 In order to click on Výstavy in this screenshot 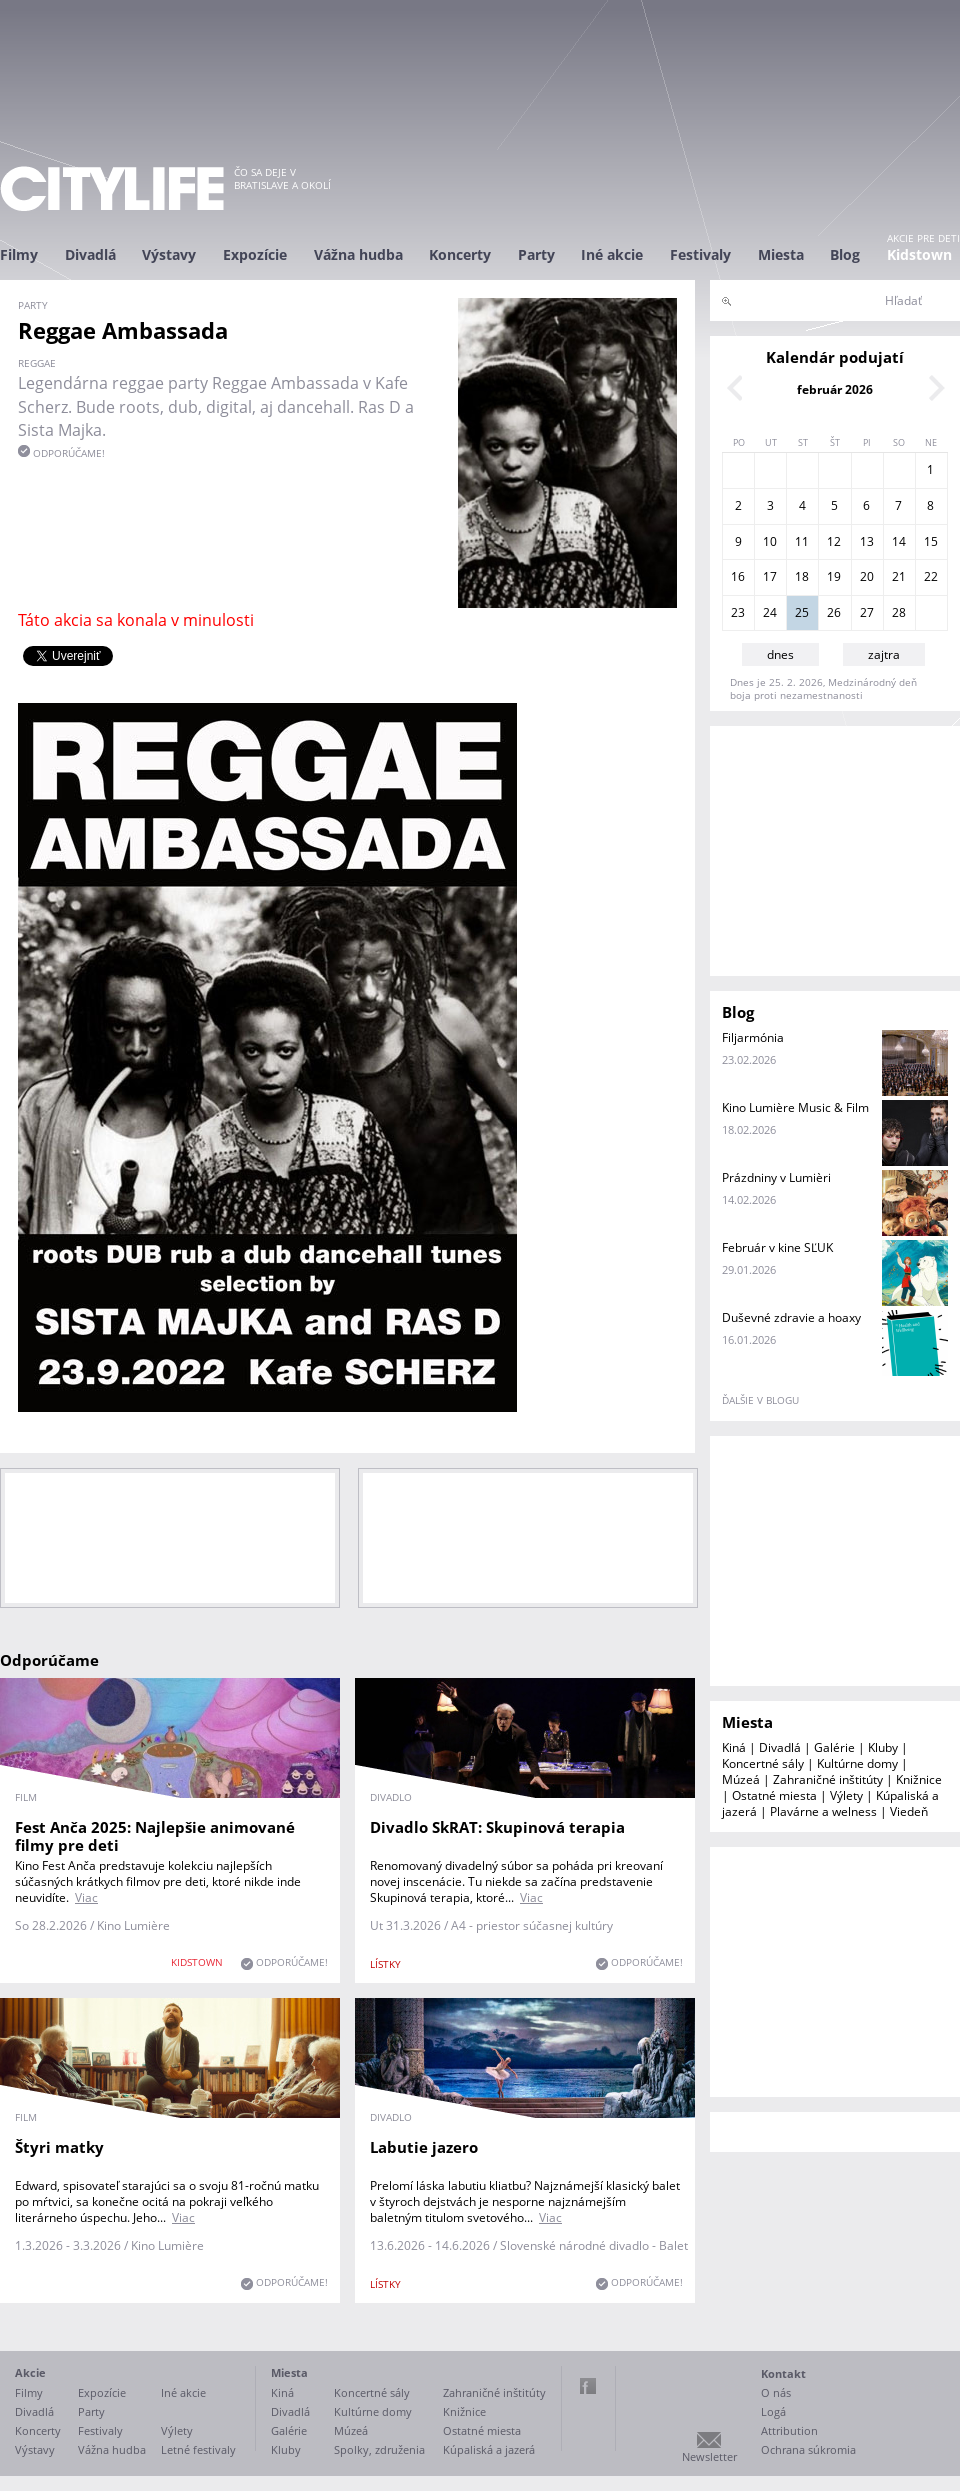, I will do `click(169, 254)`.